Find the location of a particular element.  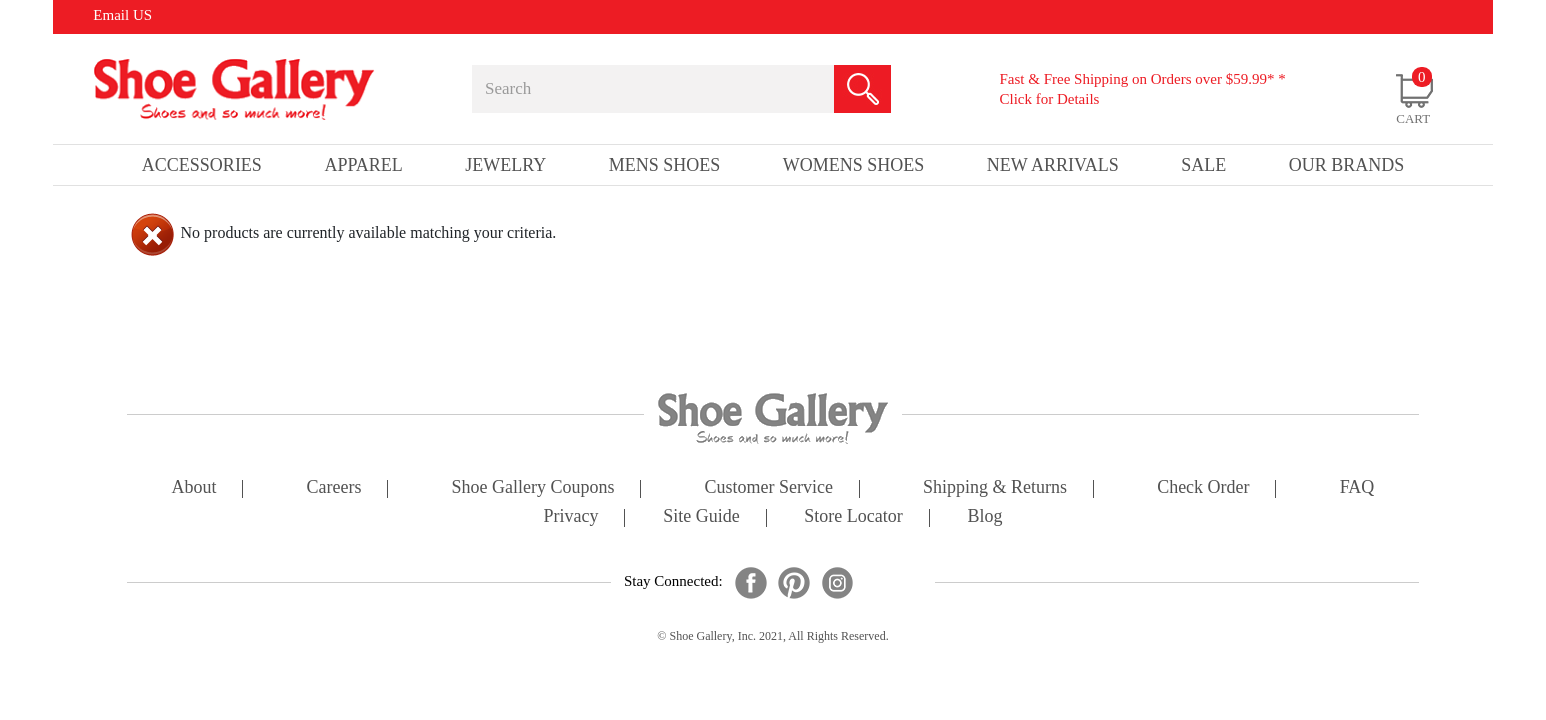

Jewelry is located at coordinates (505, 165).